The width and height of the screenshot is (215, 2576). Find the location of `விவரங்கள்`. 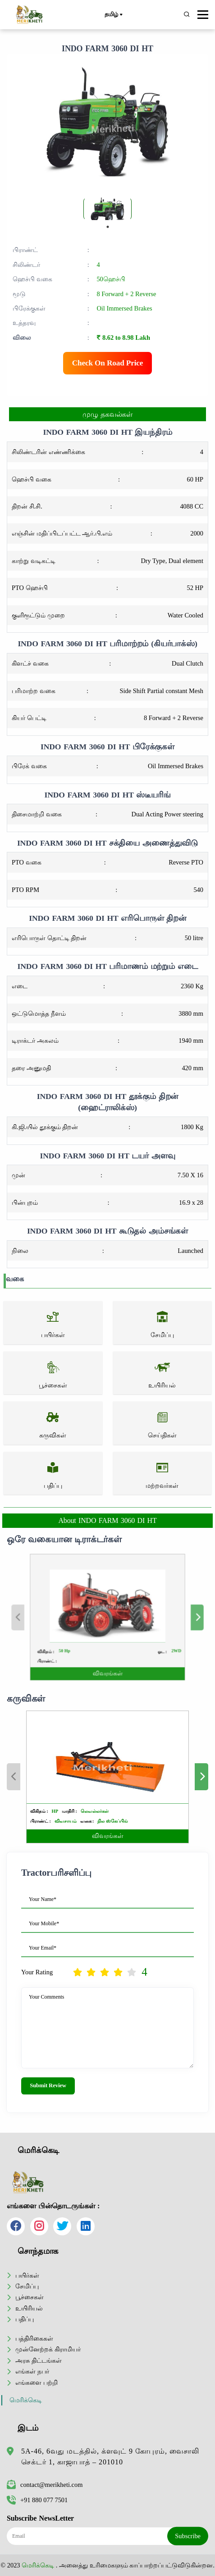

விவரங்கள் is located at coordinates (106, 1654).